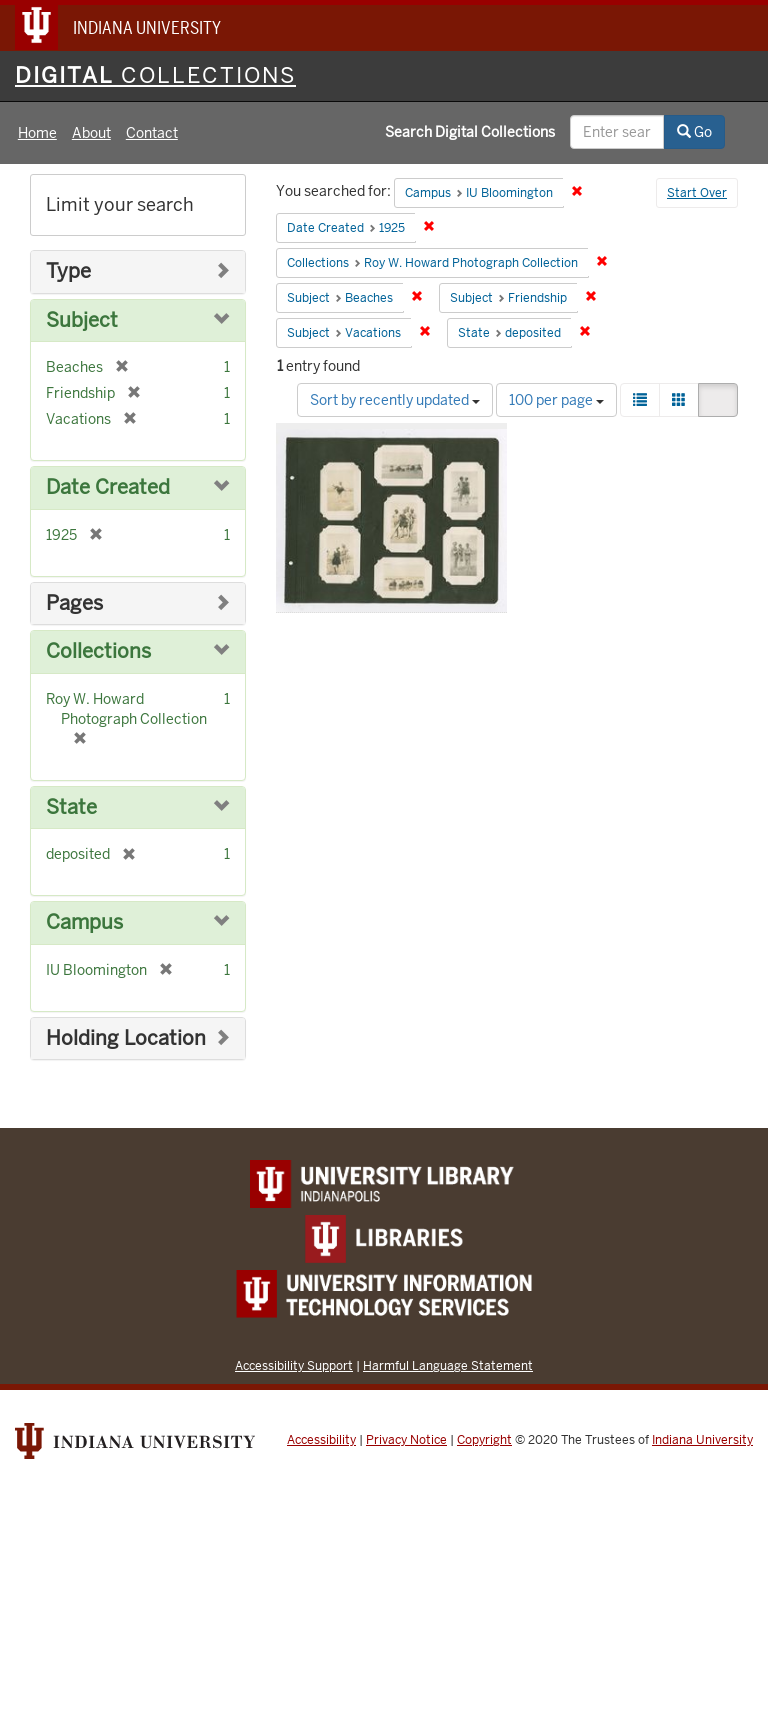  What do you see at coordinates (108, 487) in the screenshot?
I see `Date Created` at bounding box center [108, 487].